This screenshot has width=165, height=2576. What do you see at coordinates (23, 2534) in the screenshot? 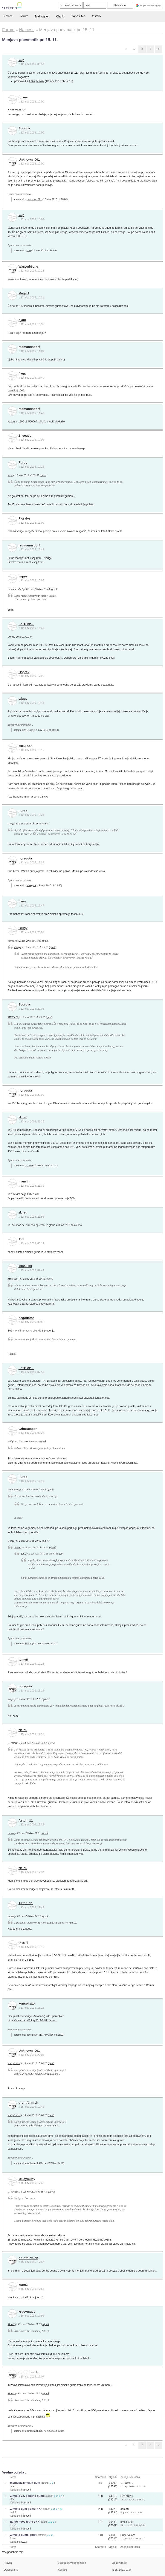
I see `Zimske gume poleti` at bounding box center [23, 2534].